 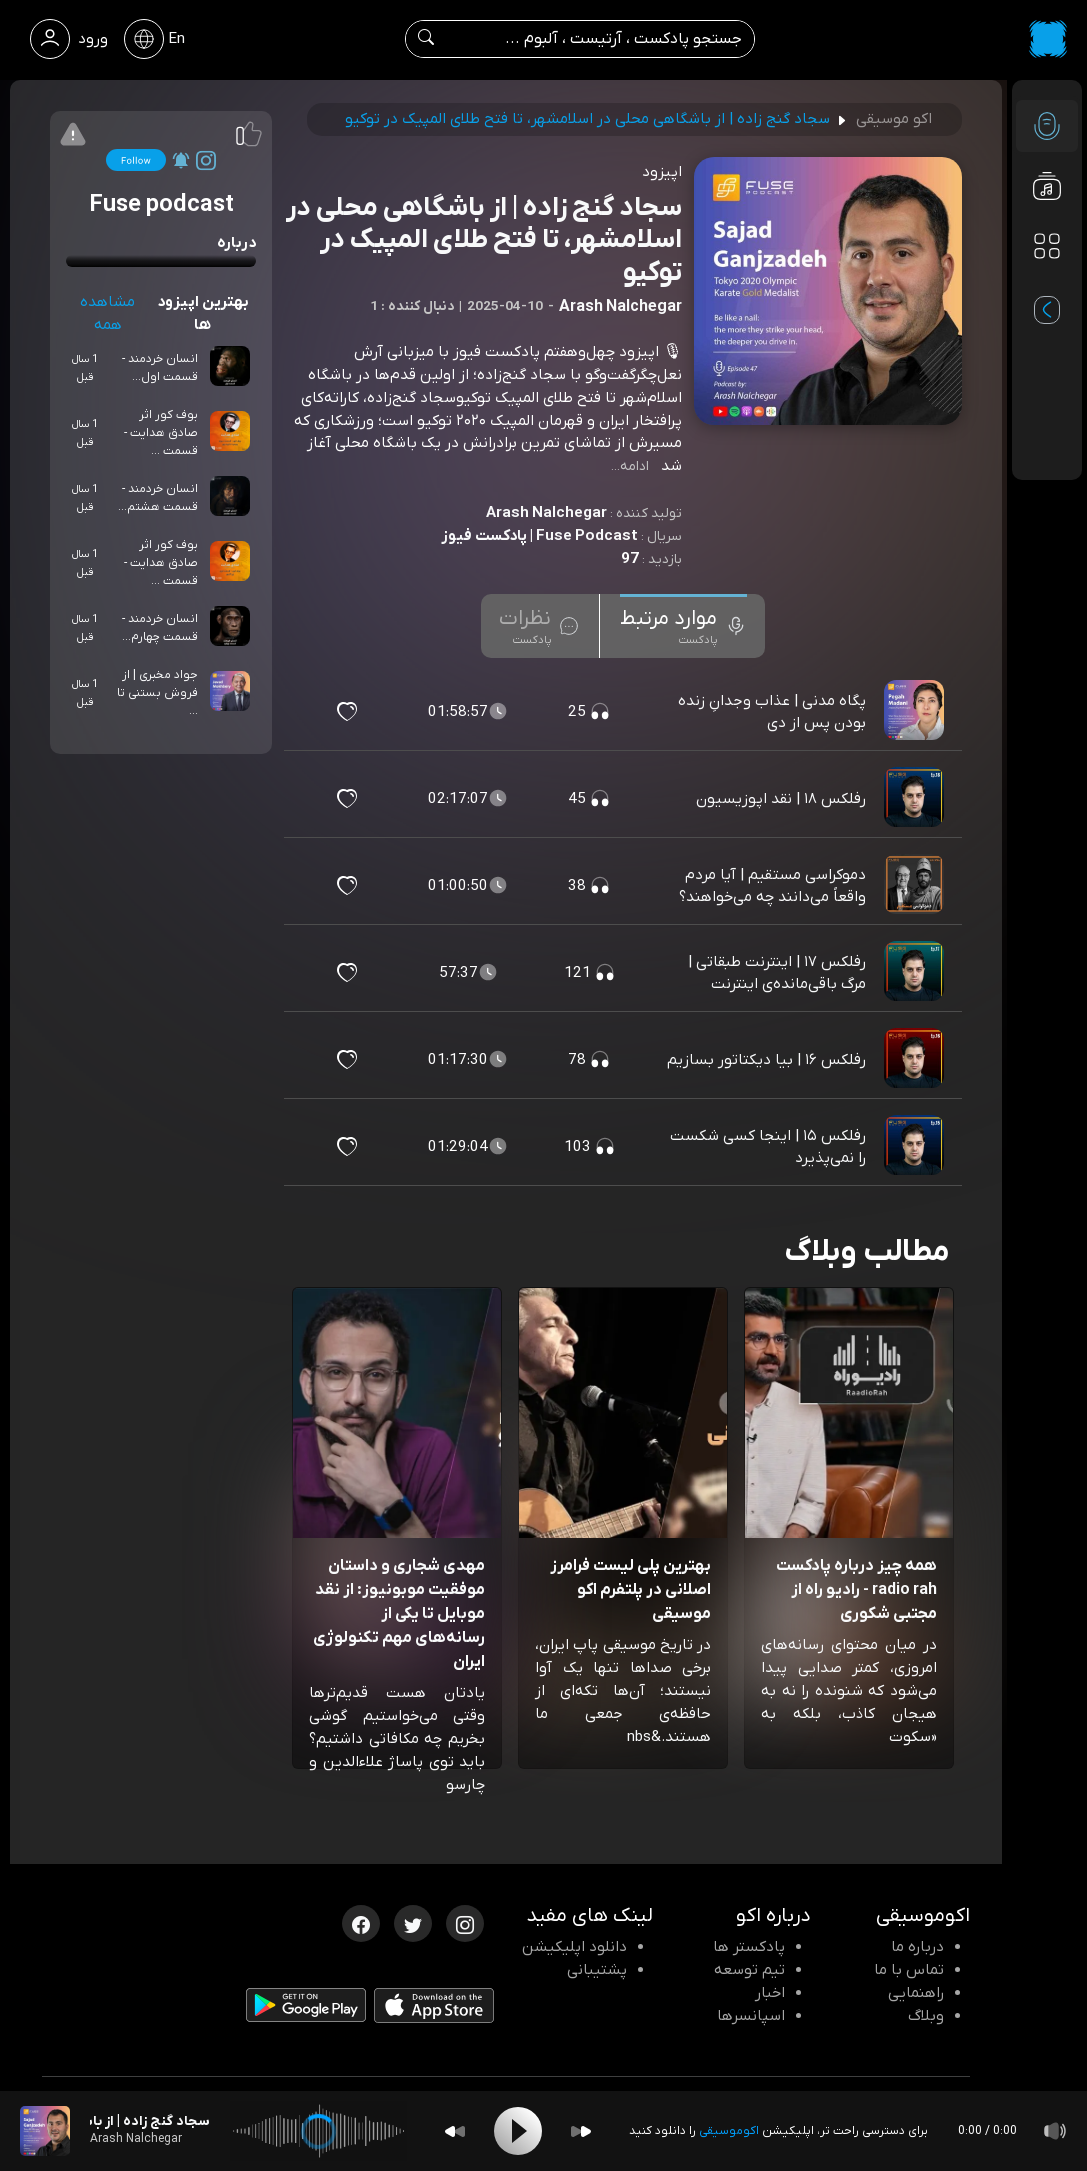 I want to click on پادکستر ها [صفحه پادکستر ها], so click(x=749, y=1947).